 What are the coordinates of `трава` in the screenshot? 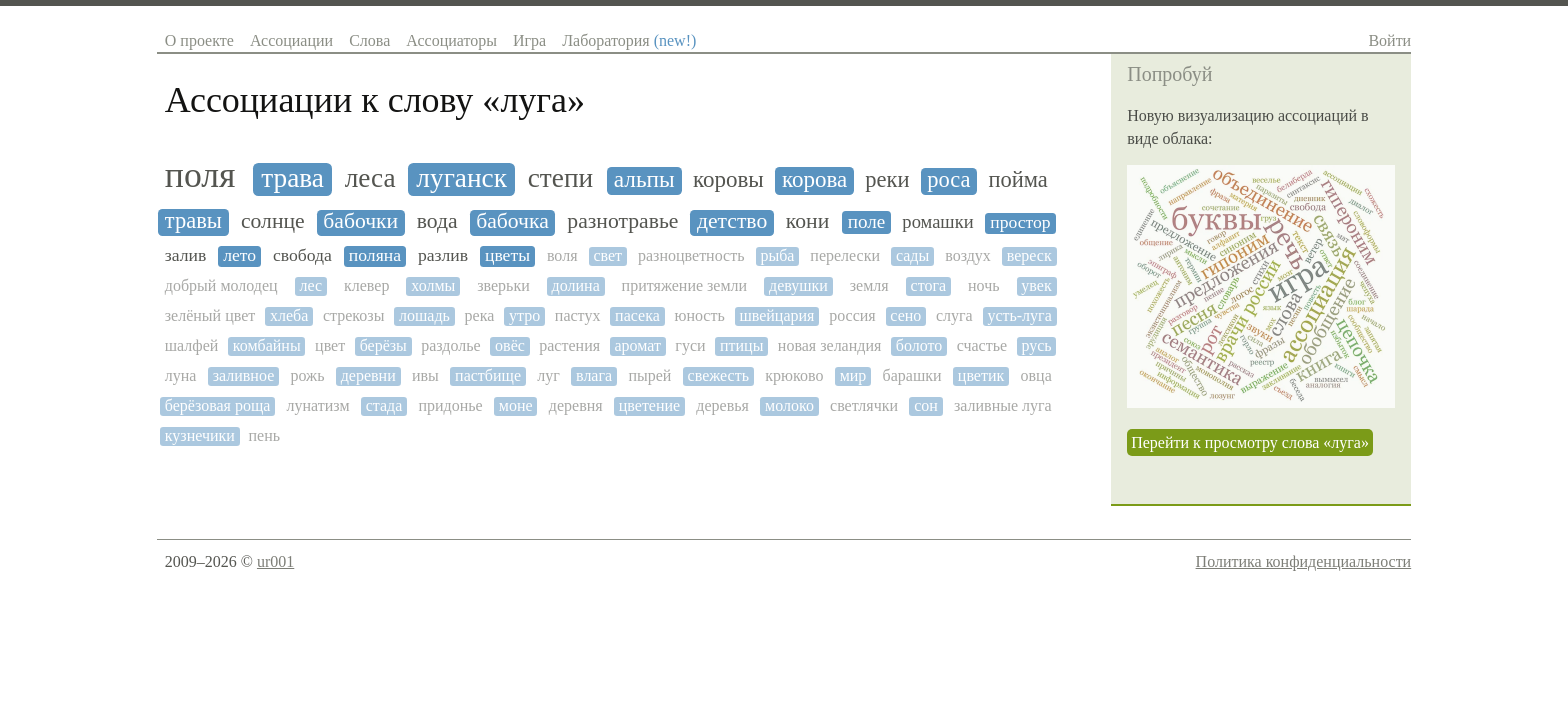 It's located at (292, 178).